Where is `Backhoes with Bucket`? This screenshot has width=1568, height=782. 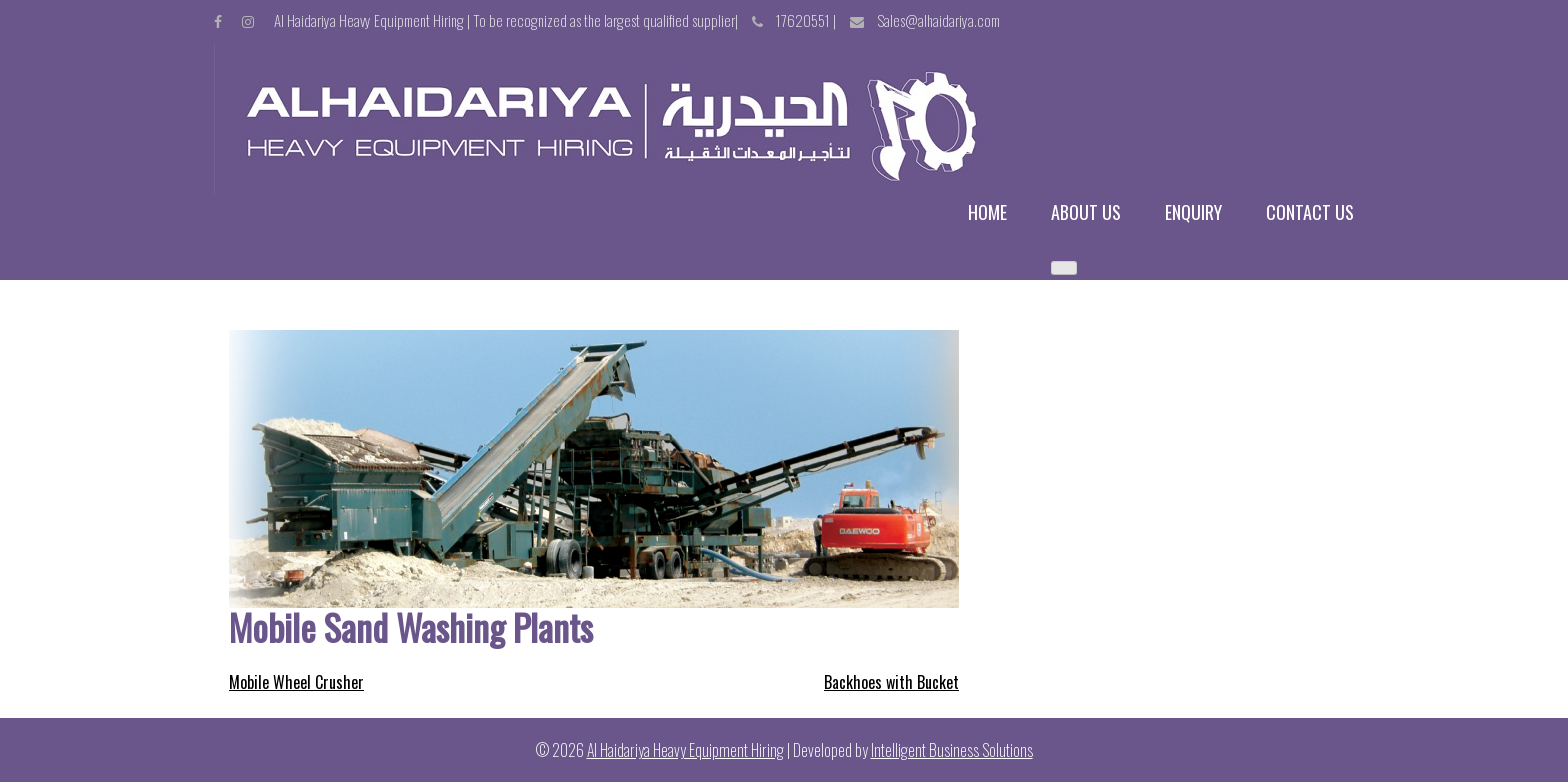
Backhoes with Bucket is located at coordinates (891, 682).